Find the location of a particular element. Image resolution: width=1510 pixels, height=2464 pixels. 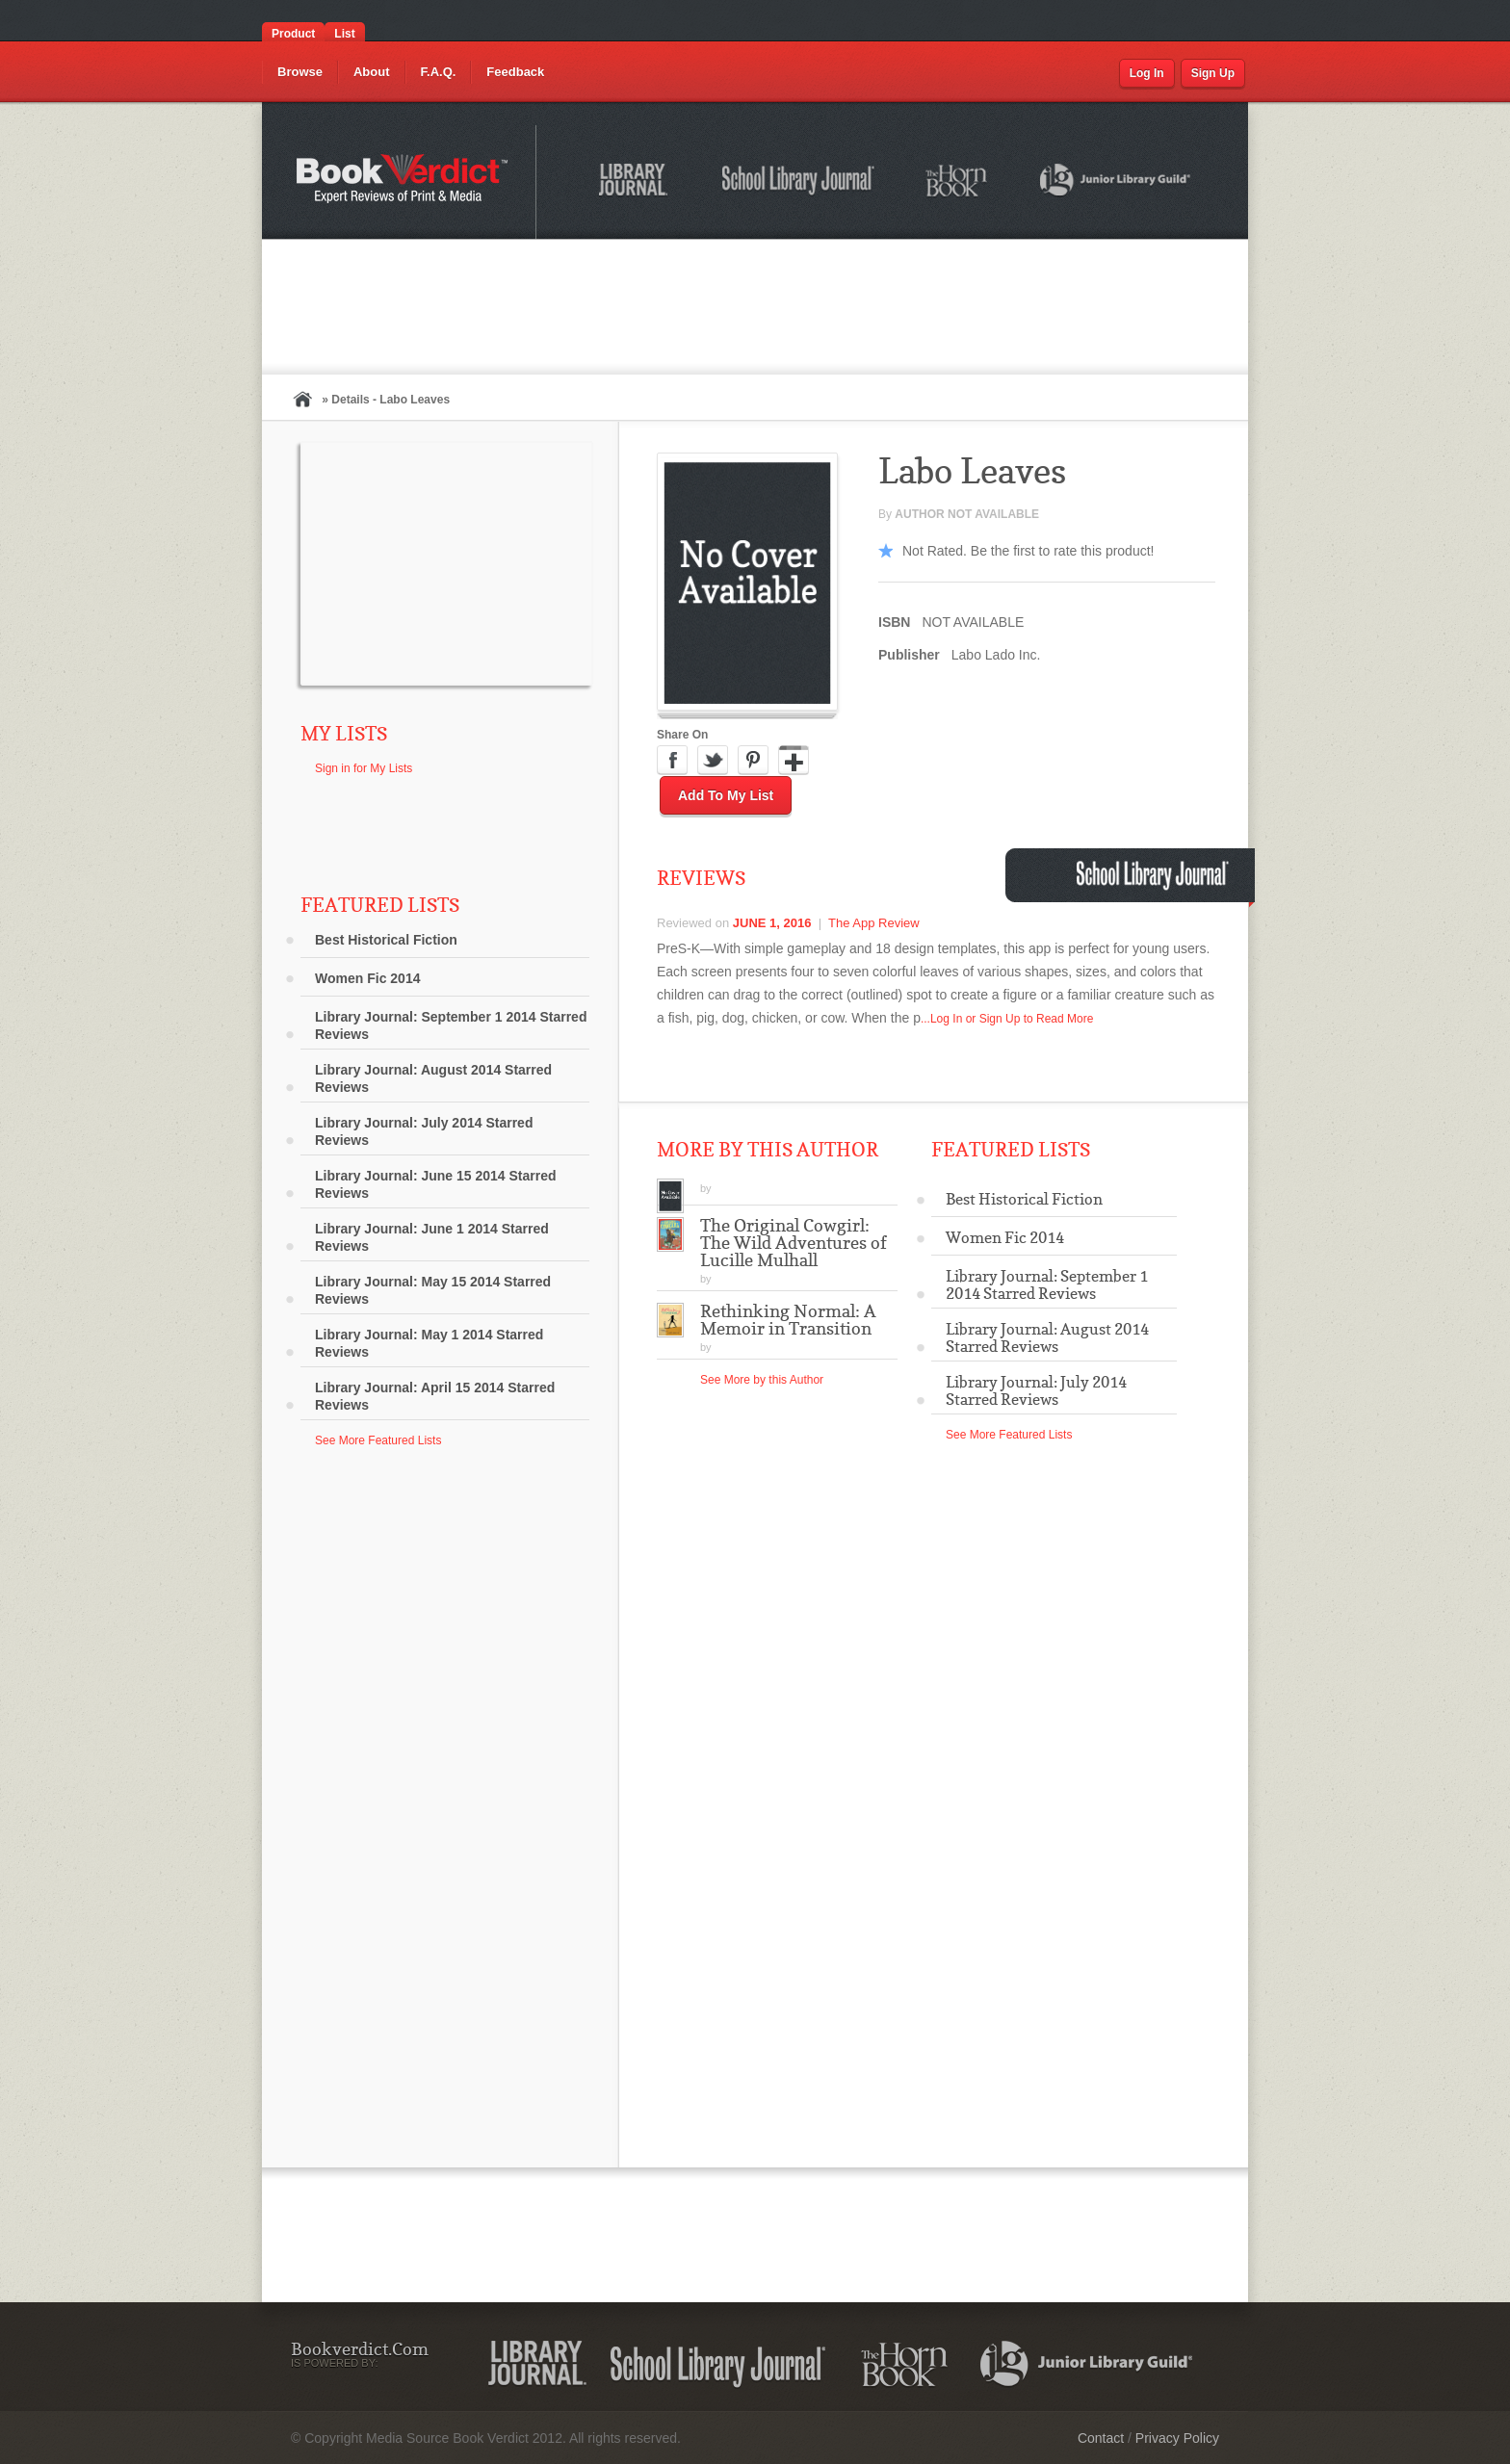

June 1, 2016 is located at coordinates (772, 923).